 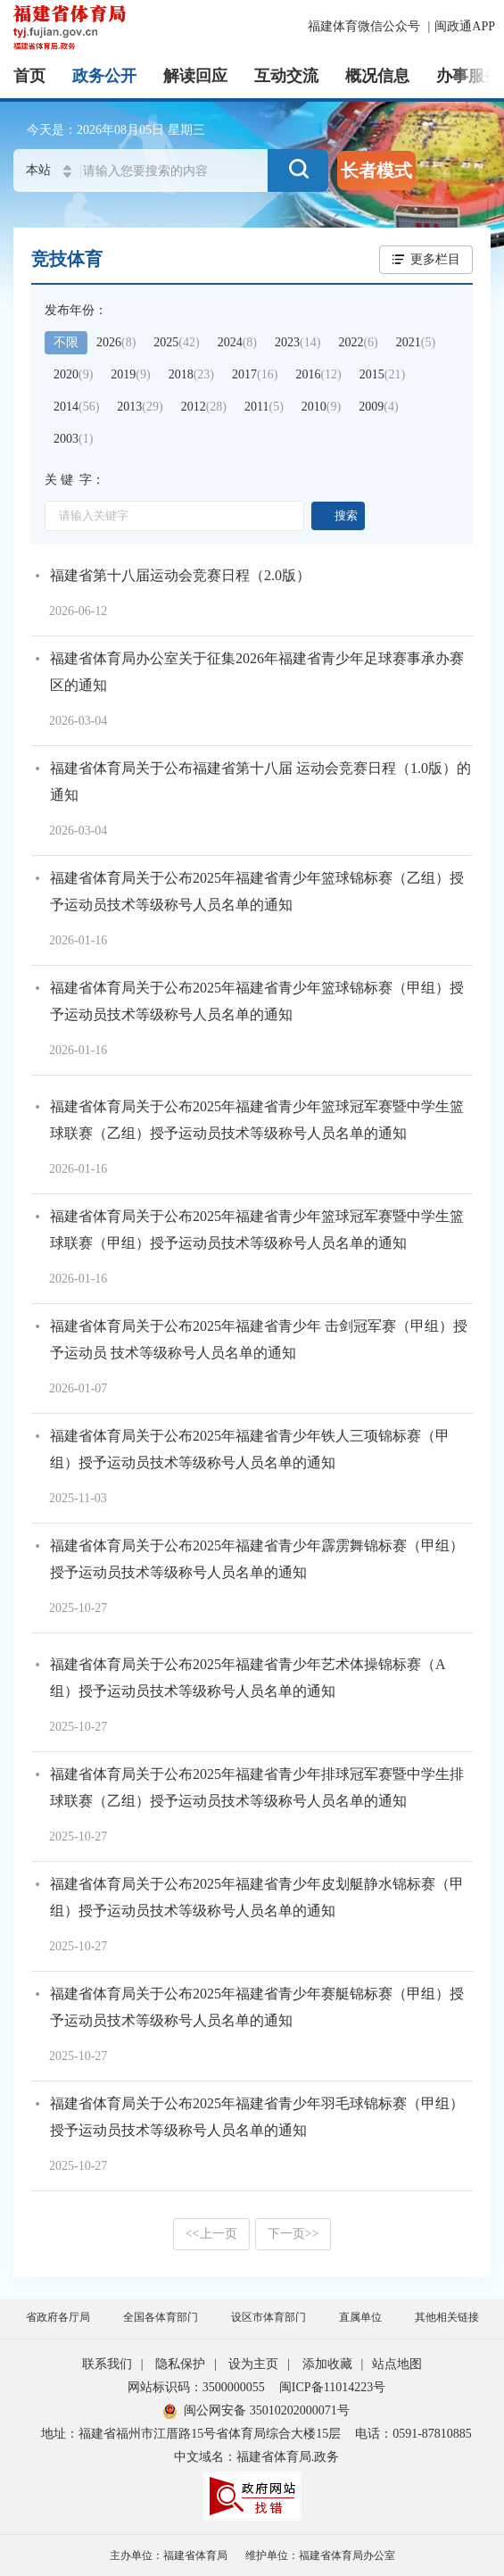 What do you see at coordinates (66, 342) in the screenshot?
I see `不限` at bounding box center [66, 342].